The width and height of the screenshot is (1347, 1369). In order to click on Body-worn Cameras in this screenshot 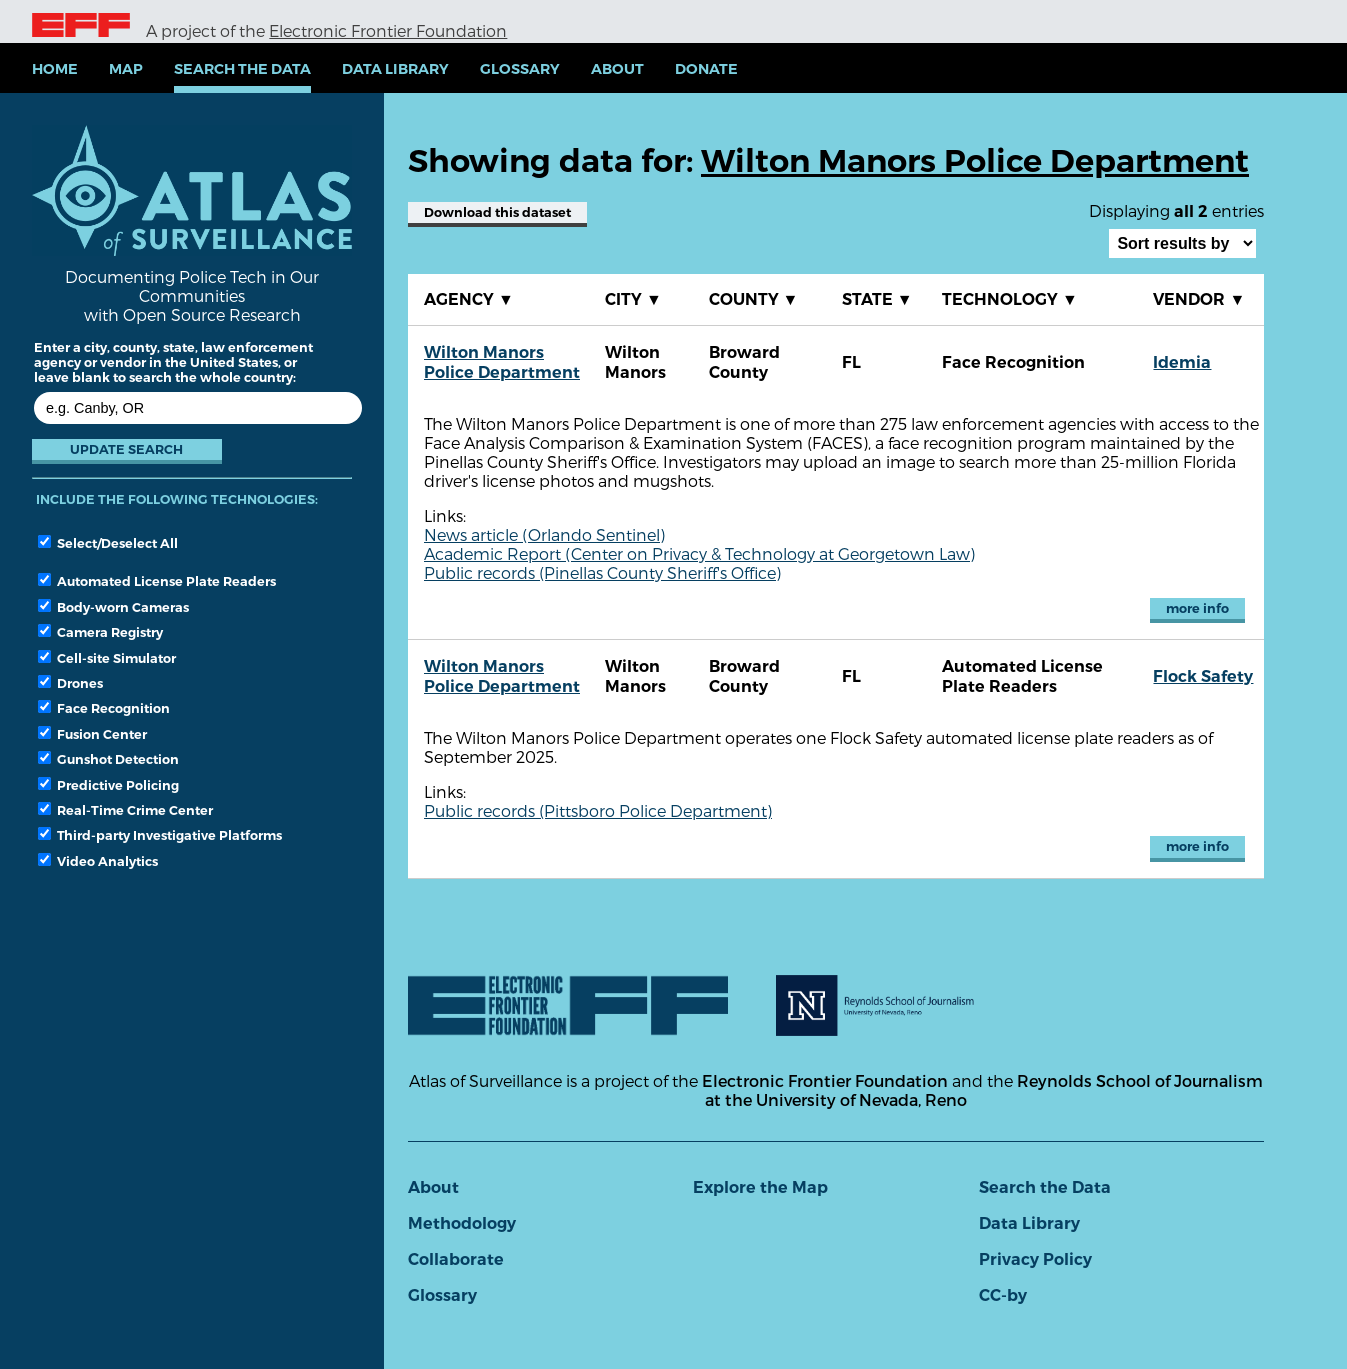, I will do `click(113, 607)`.